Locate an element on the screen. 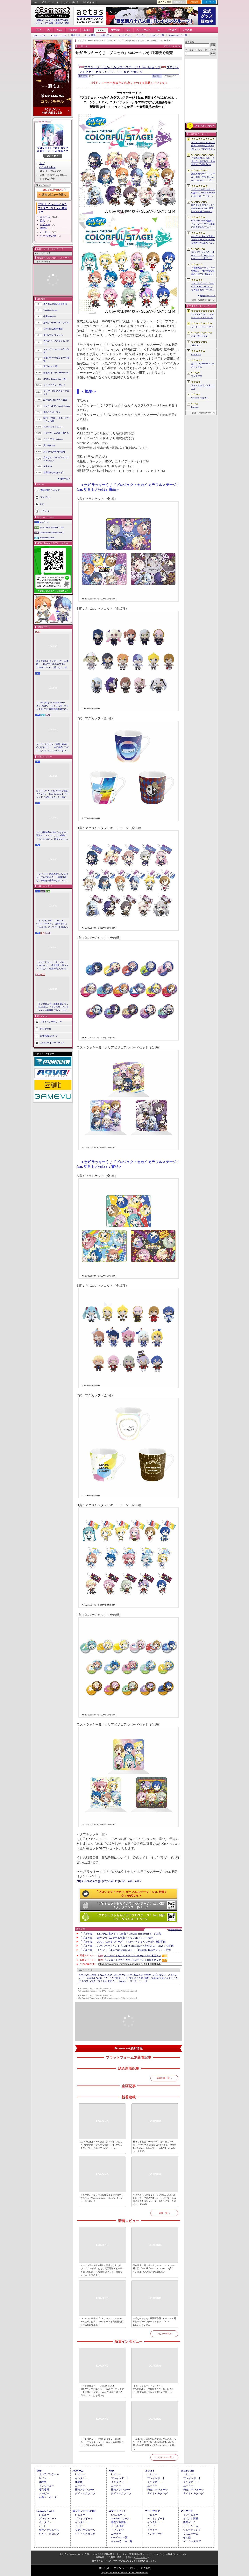 Image resolution: width=249 pixels, height=2576 pixels. 週間記事ランキング is located at coordinates (50, 490).